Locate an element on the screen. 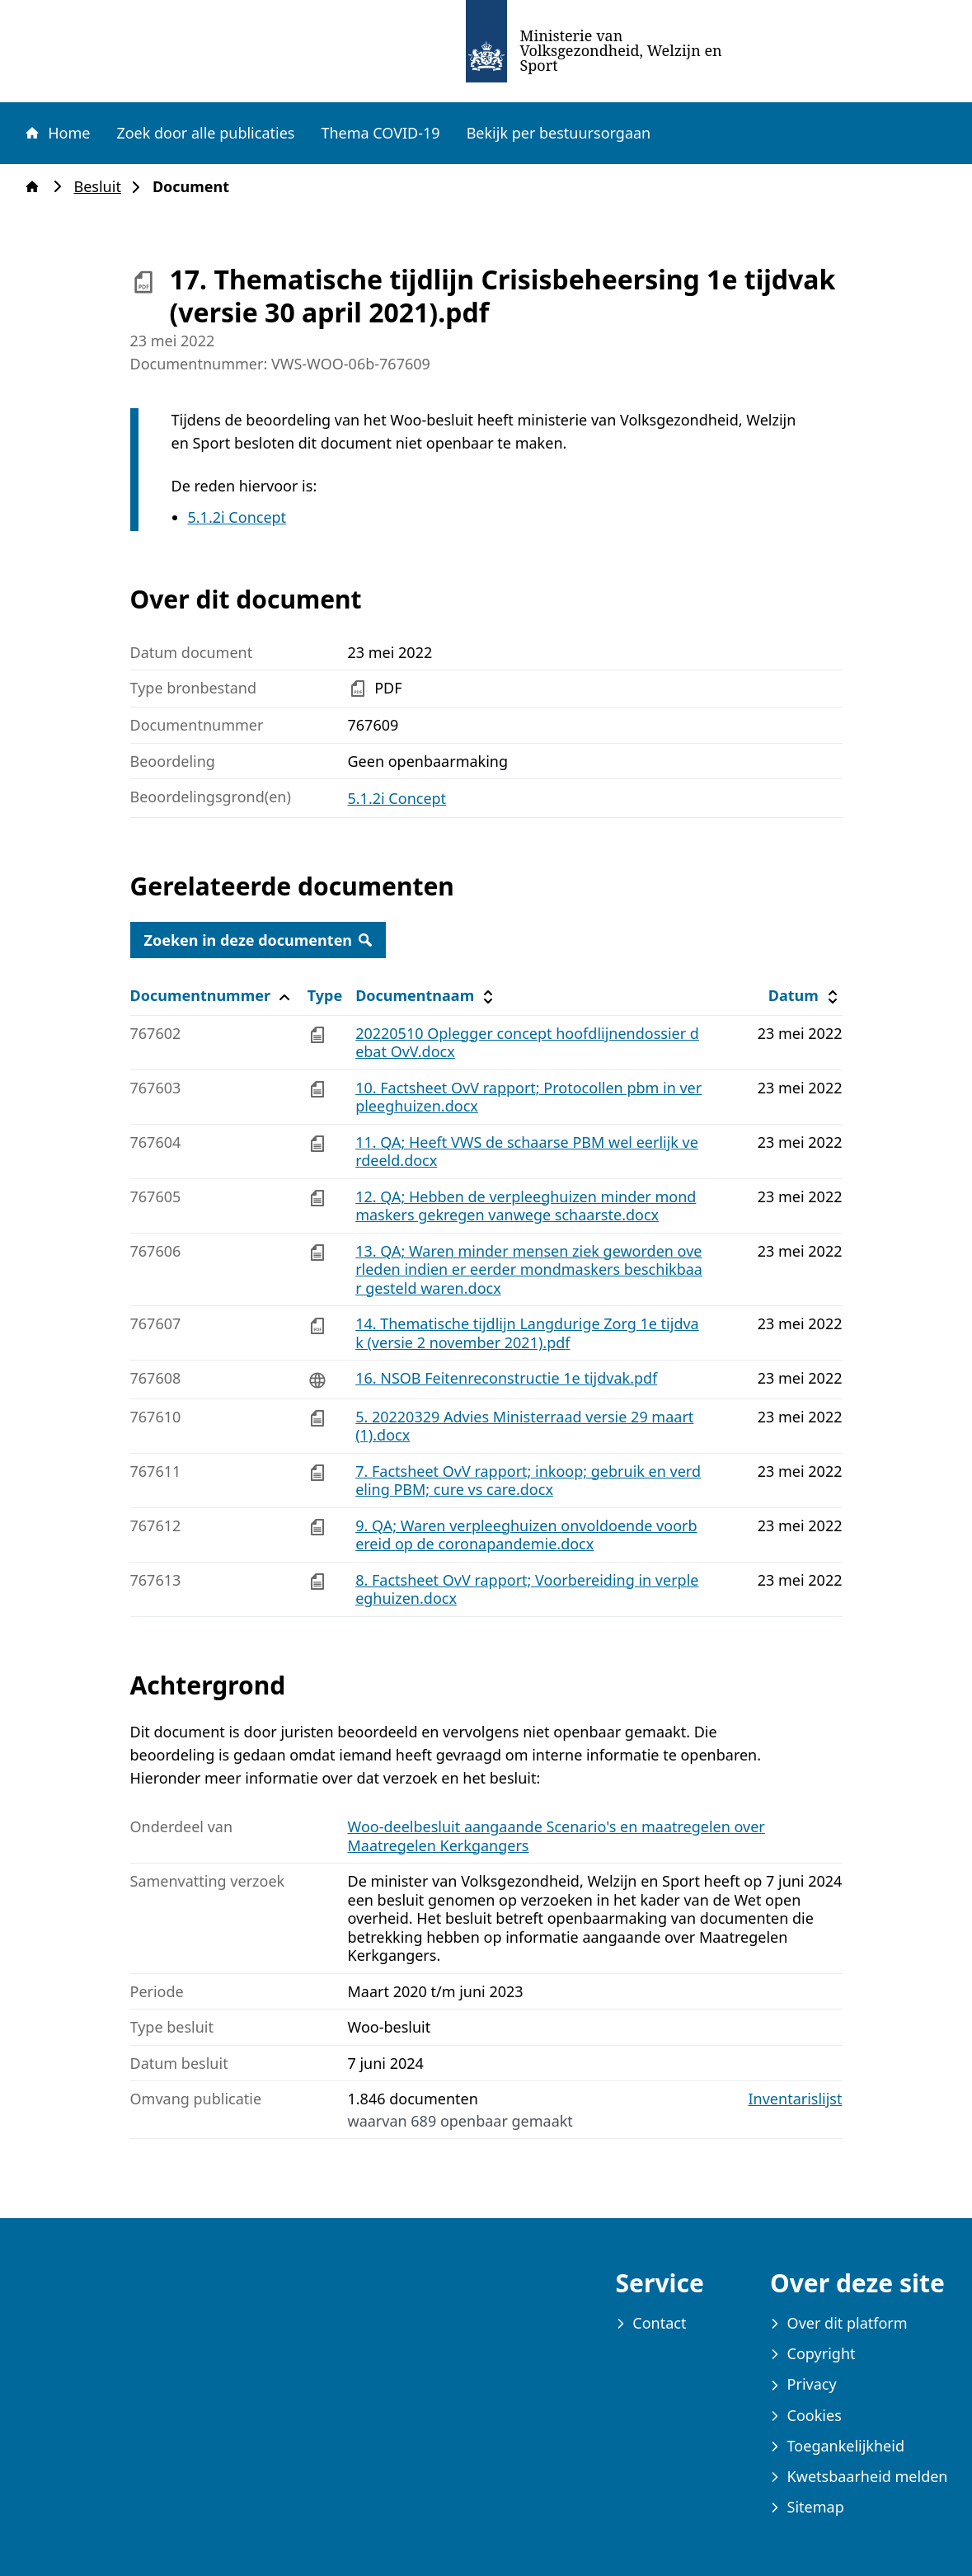  Woo-deelbesluit aangaande Scenario's en maatregelen over Maatregelen Kerkgangers is located at coordinates (556, 1836).